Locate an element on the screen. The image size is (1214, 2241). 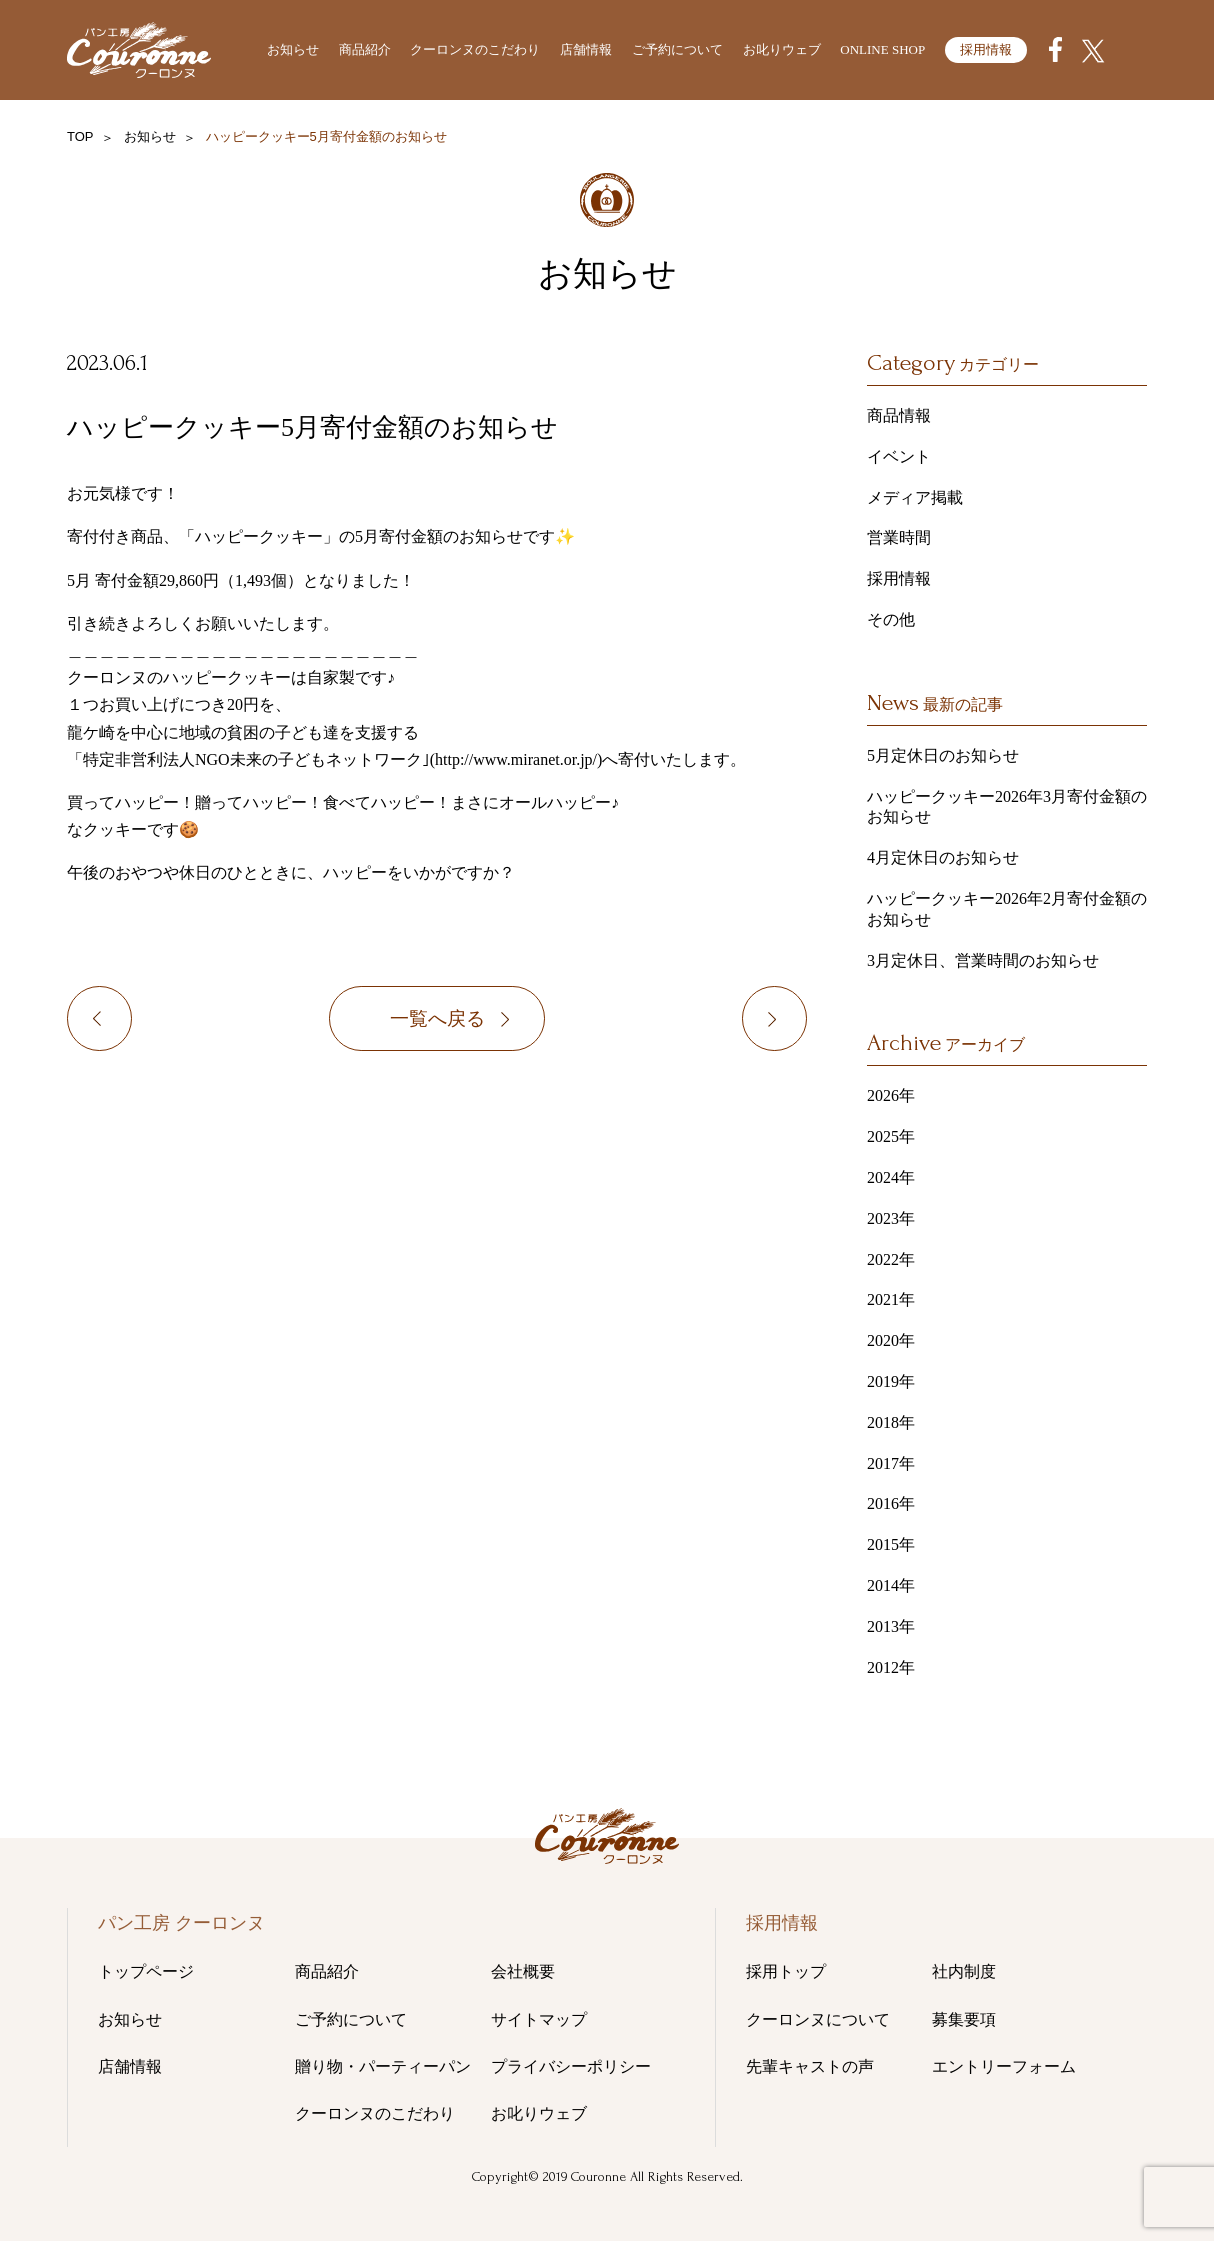
お知らせ is located at coordinates (293, 49).